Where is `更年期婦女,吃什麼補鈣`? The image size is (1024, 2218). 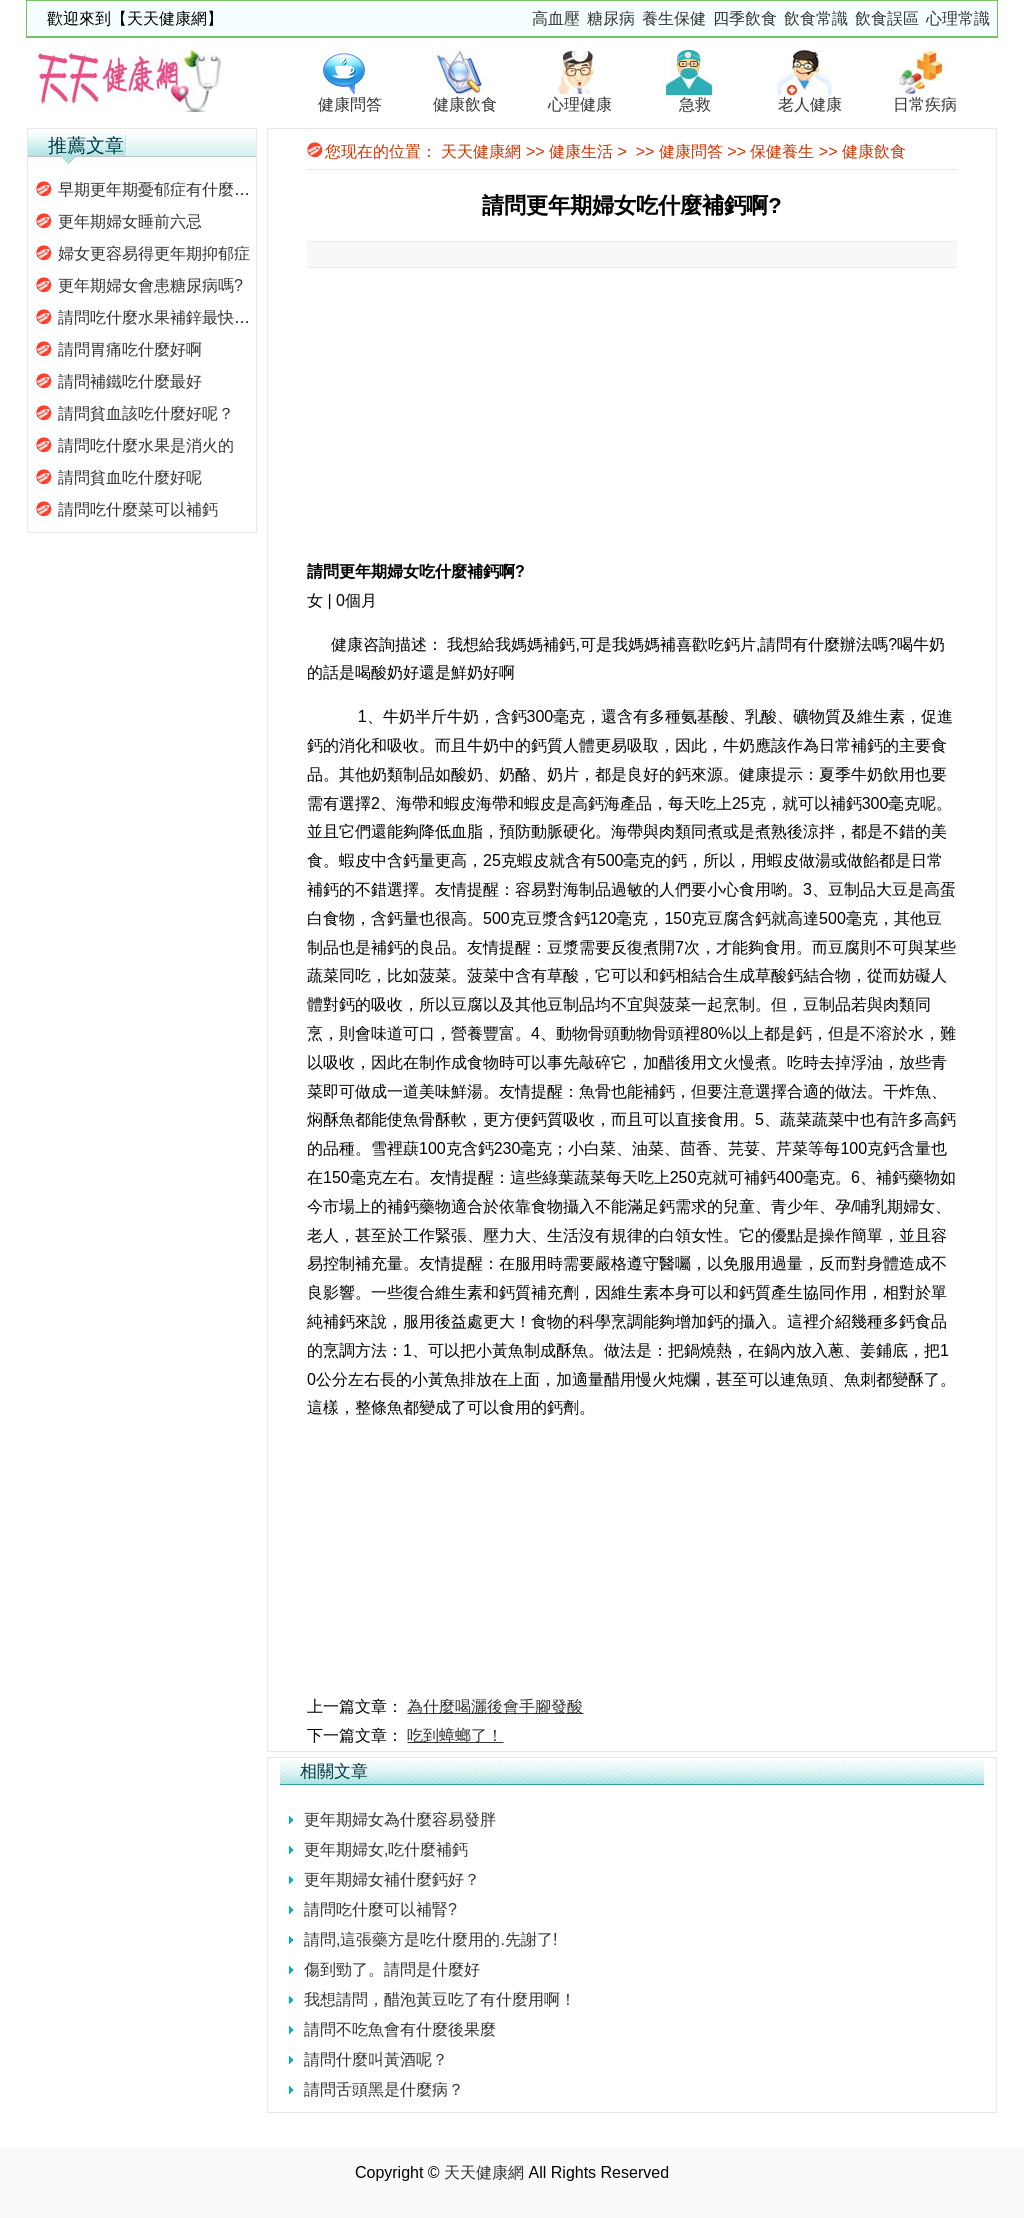
更年期婦女,吃什麼補鈣 is located at coordinates (386, 1849).